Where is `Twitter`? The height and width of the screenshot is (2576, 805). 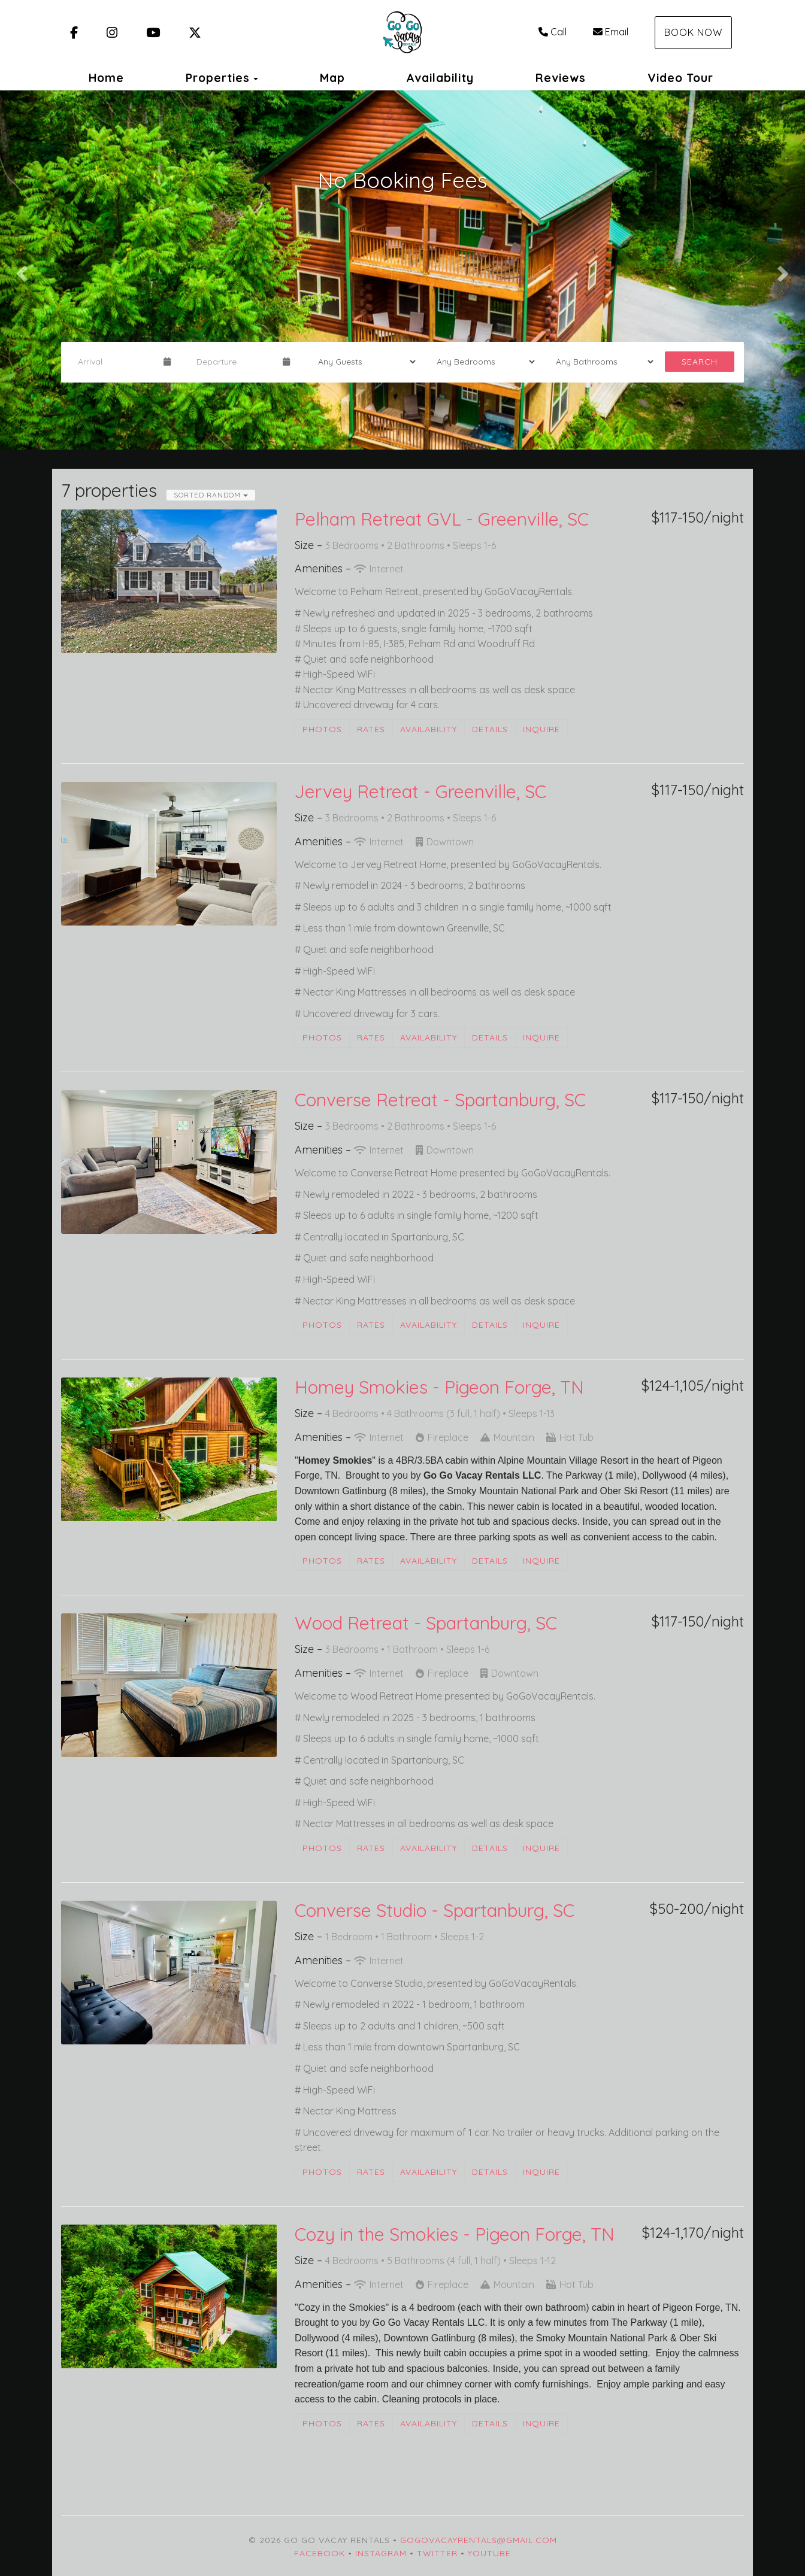 Twitter is located at coordinates (437, 2553).